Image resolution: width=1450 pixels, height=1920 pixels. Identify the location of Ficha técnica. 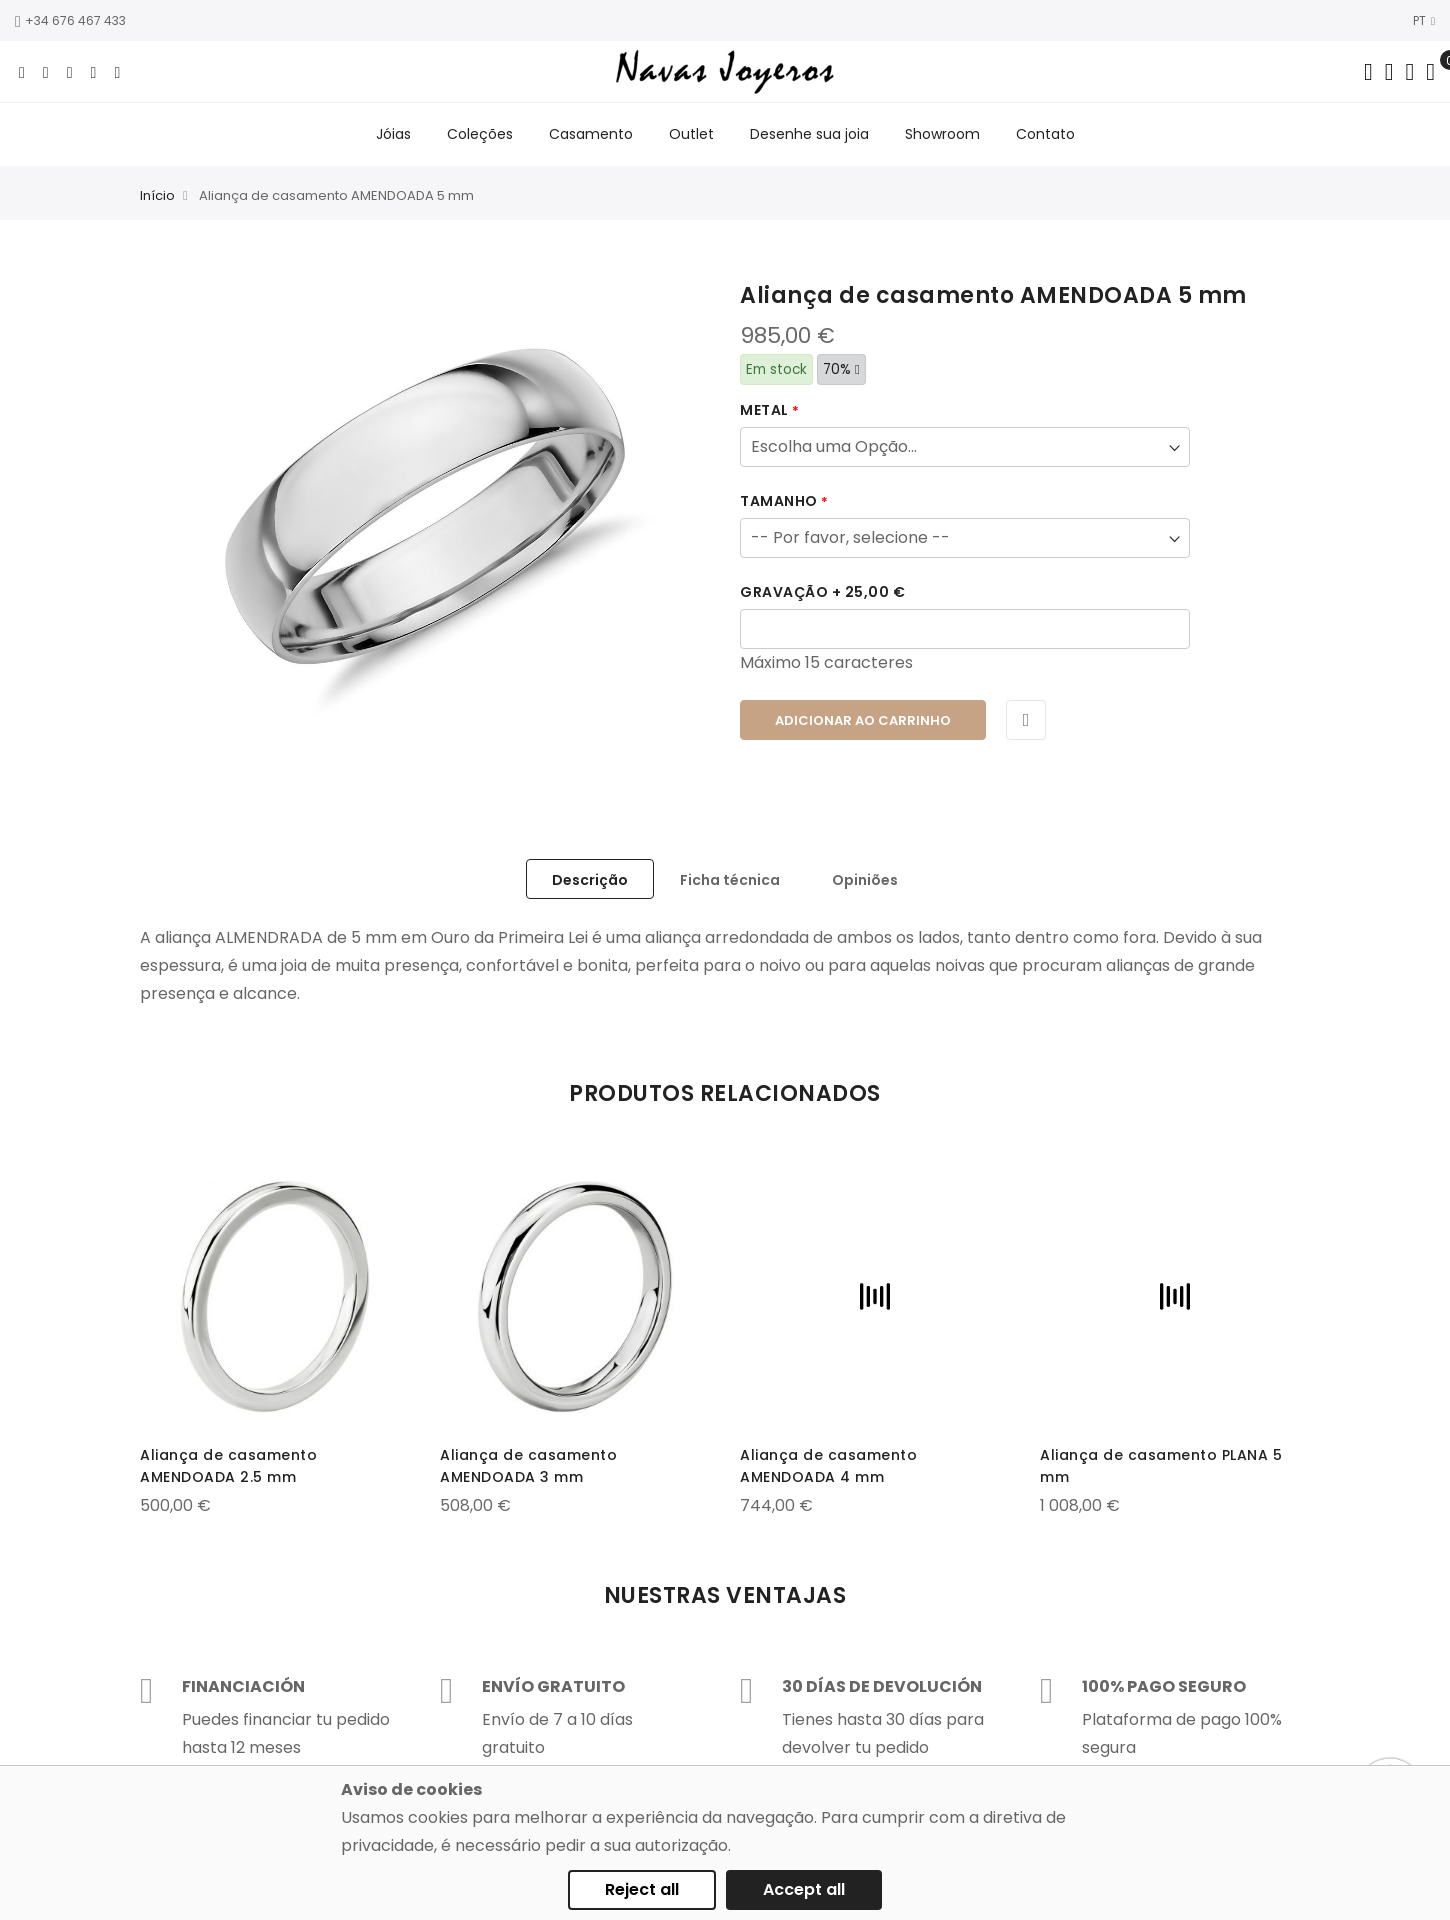
(730, 880).